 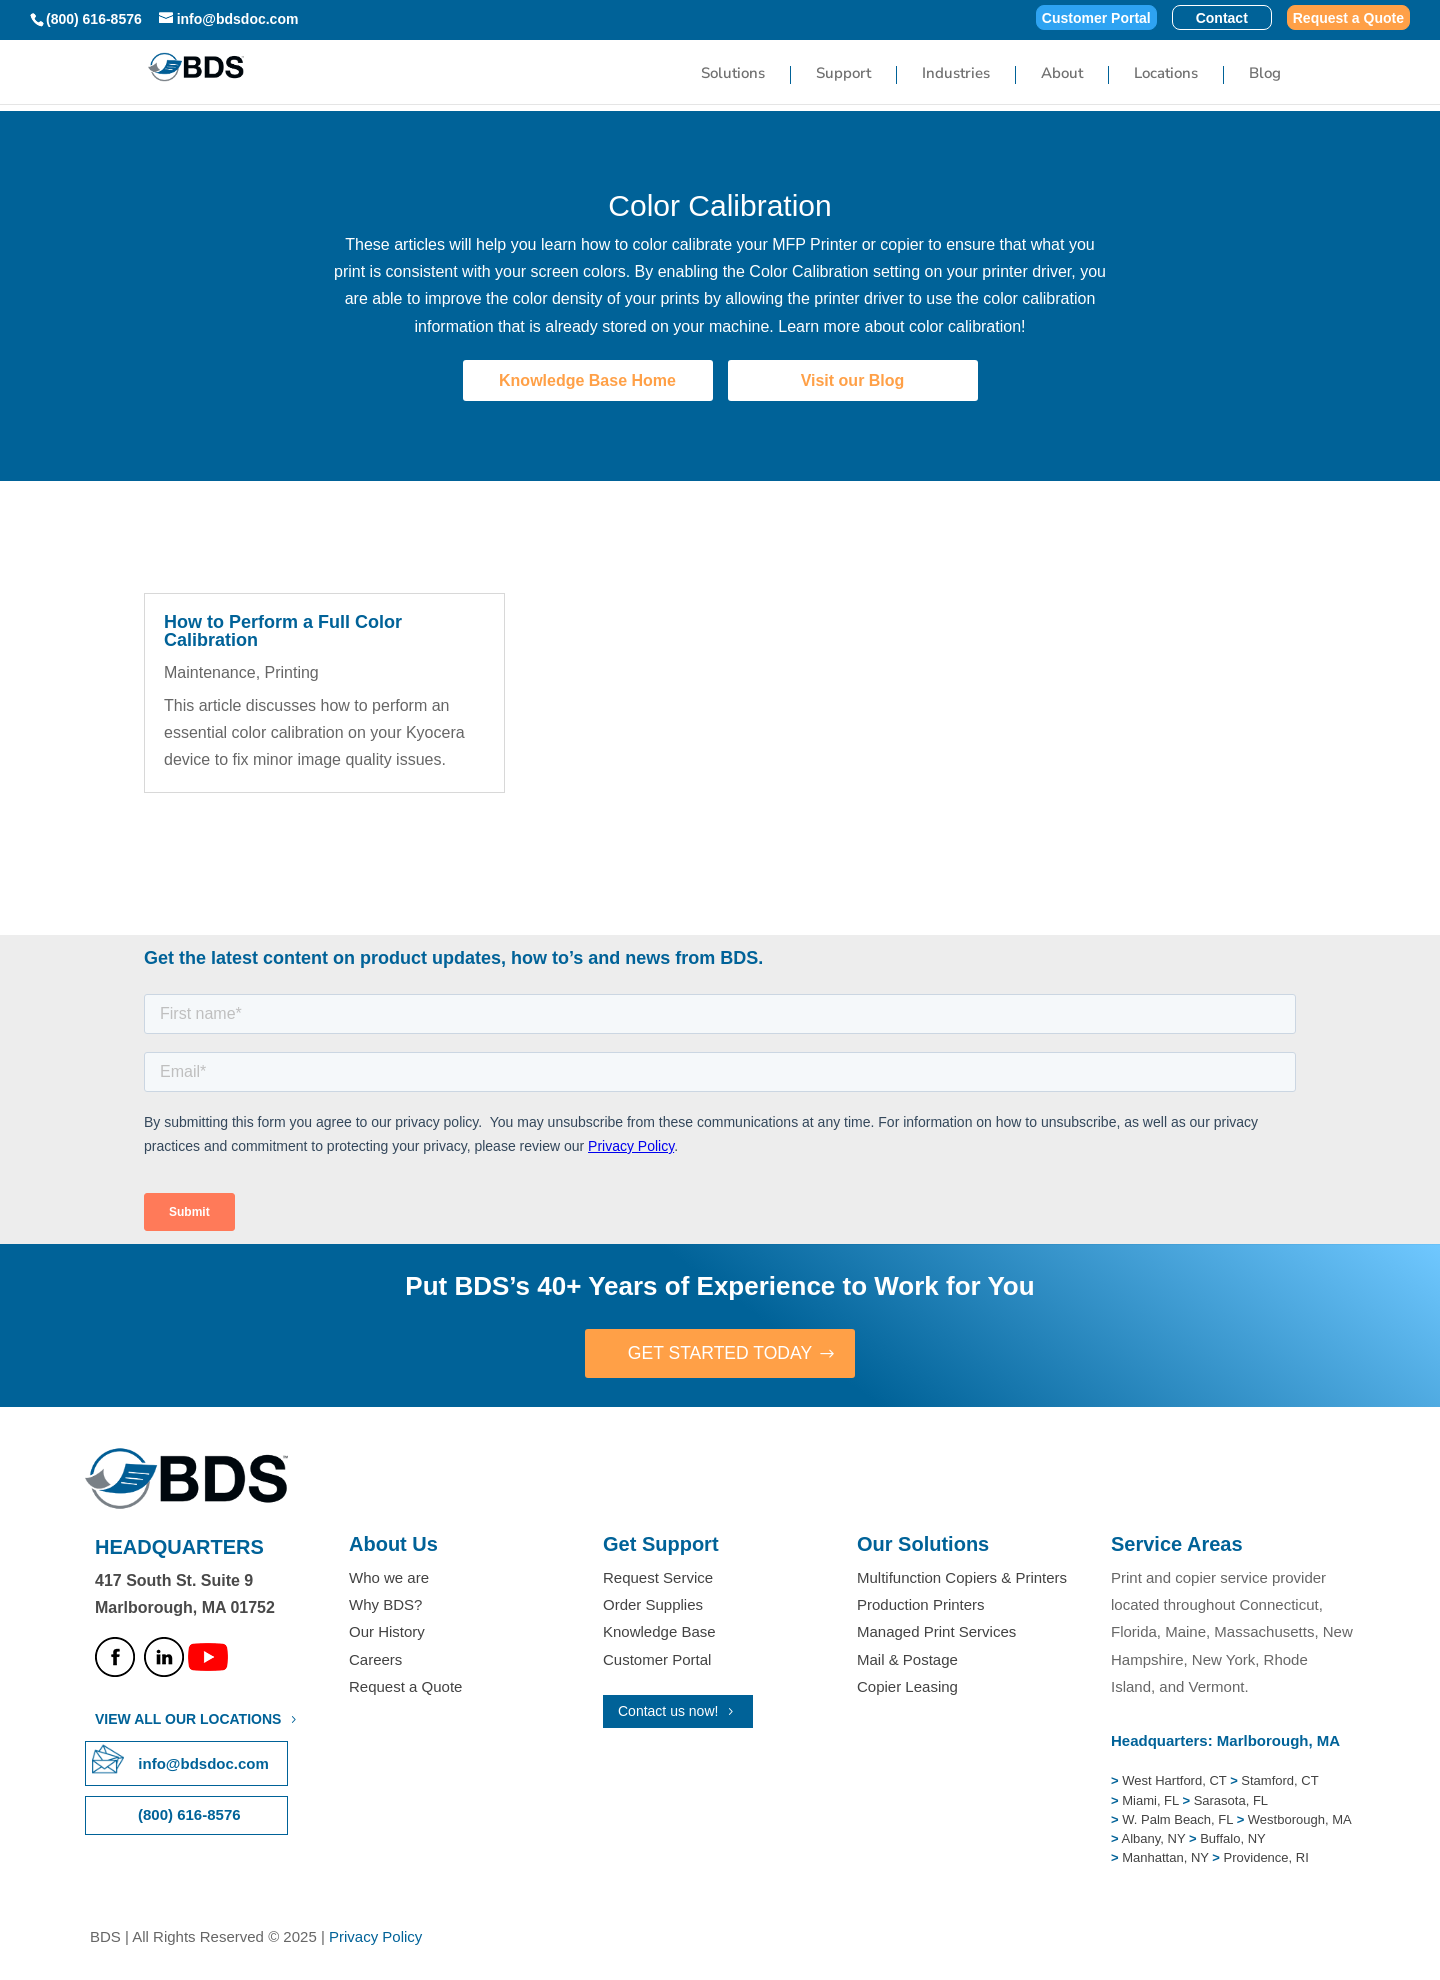 What do you see at coordinates (1176, 1820) in the screenshot?
I see `W. Palm Beach, FL` at bounding box center [1176, 1820].